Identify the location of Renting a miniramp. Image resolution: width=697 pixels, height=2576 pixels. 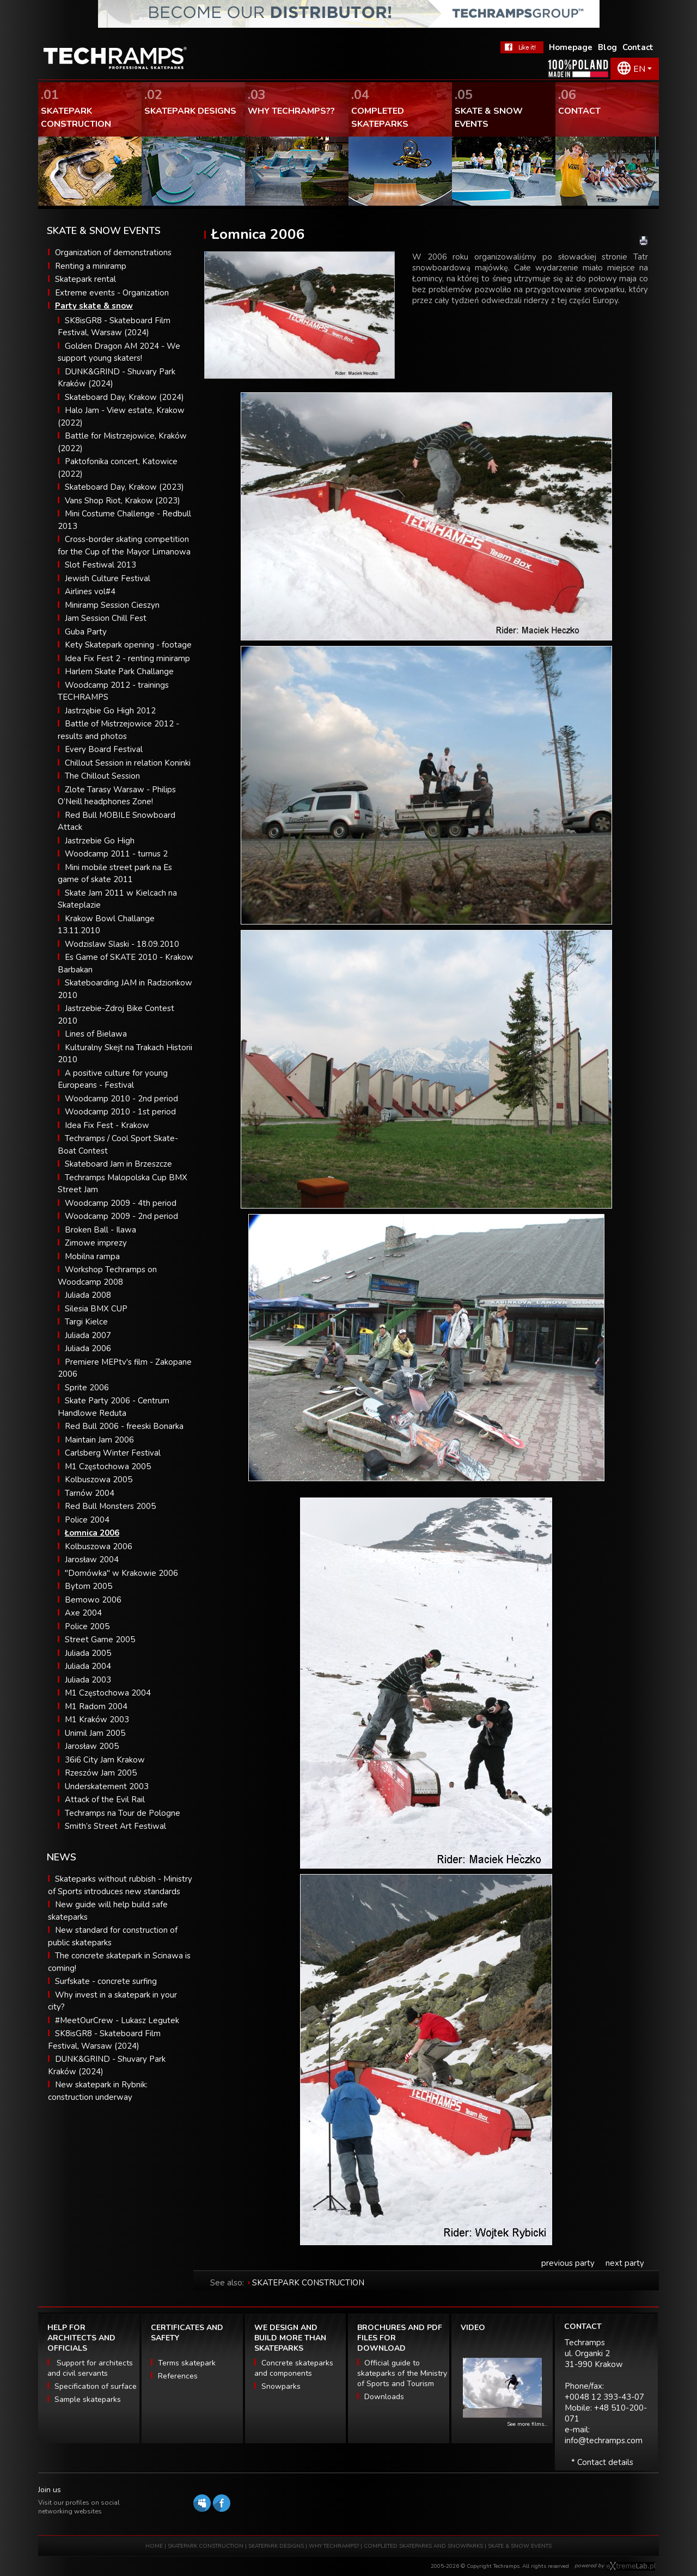
(90, 266).